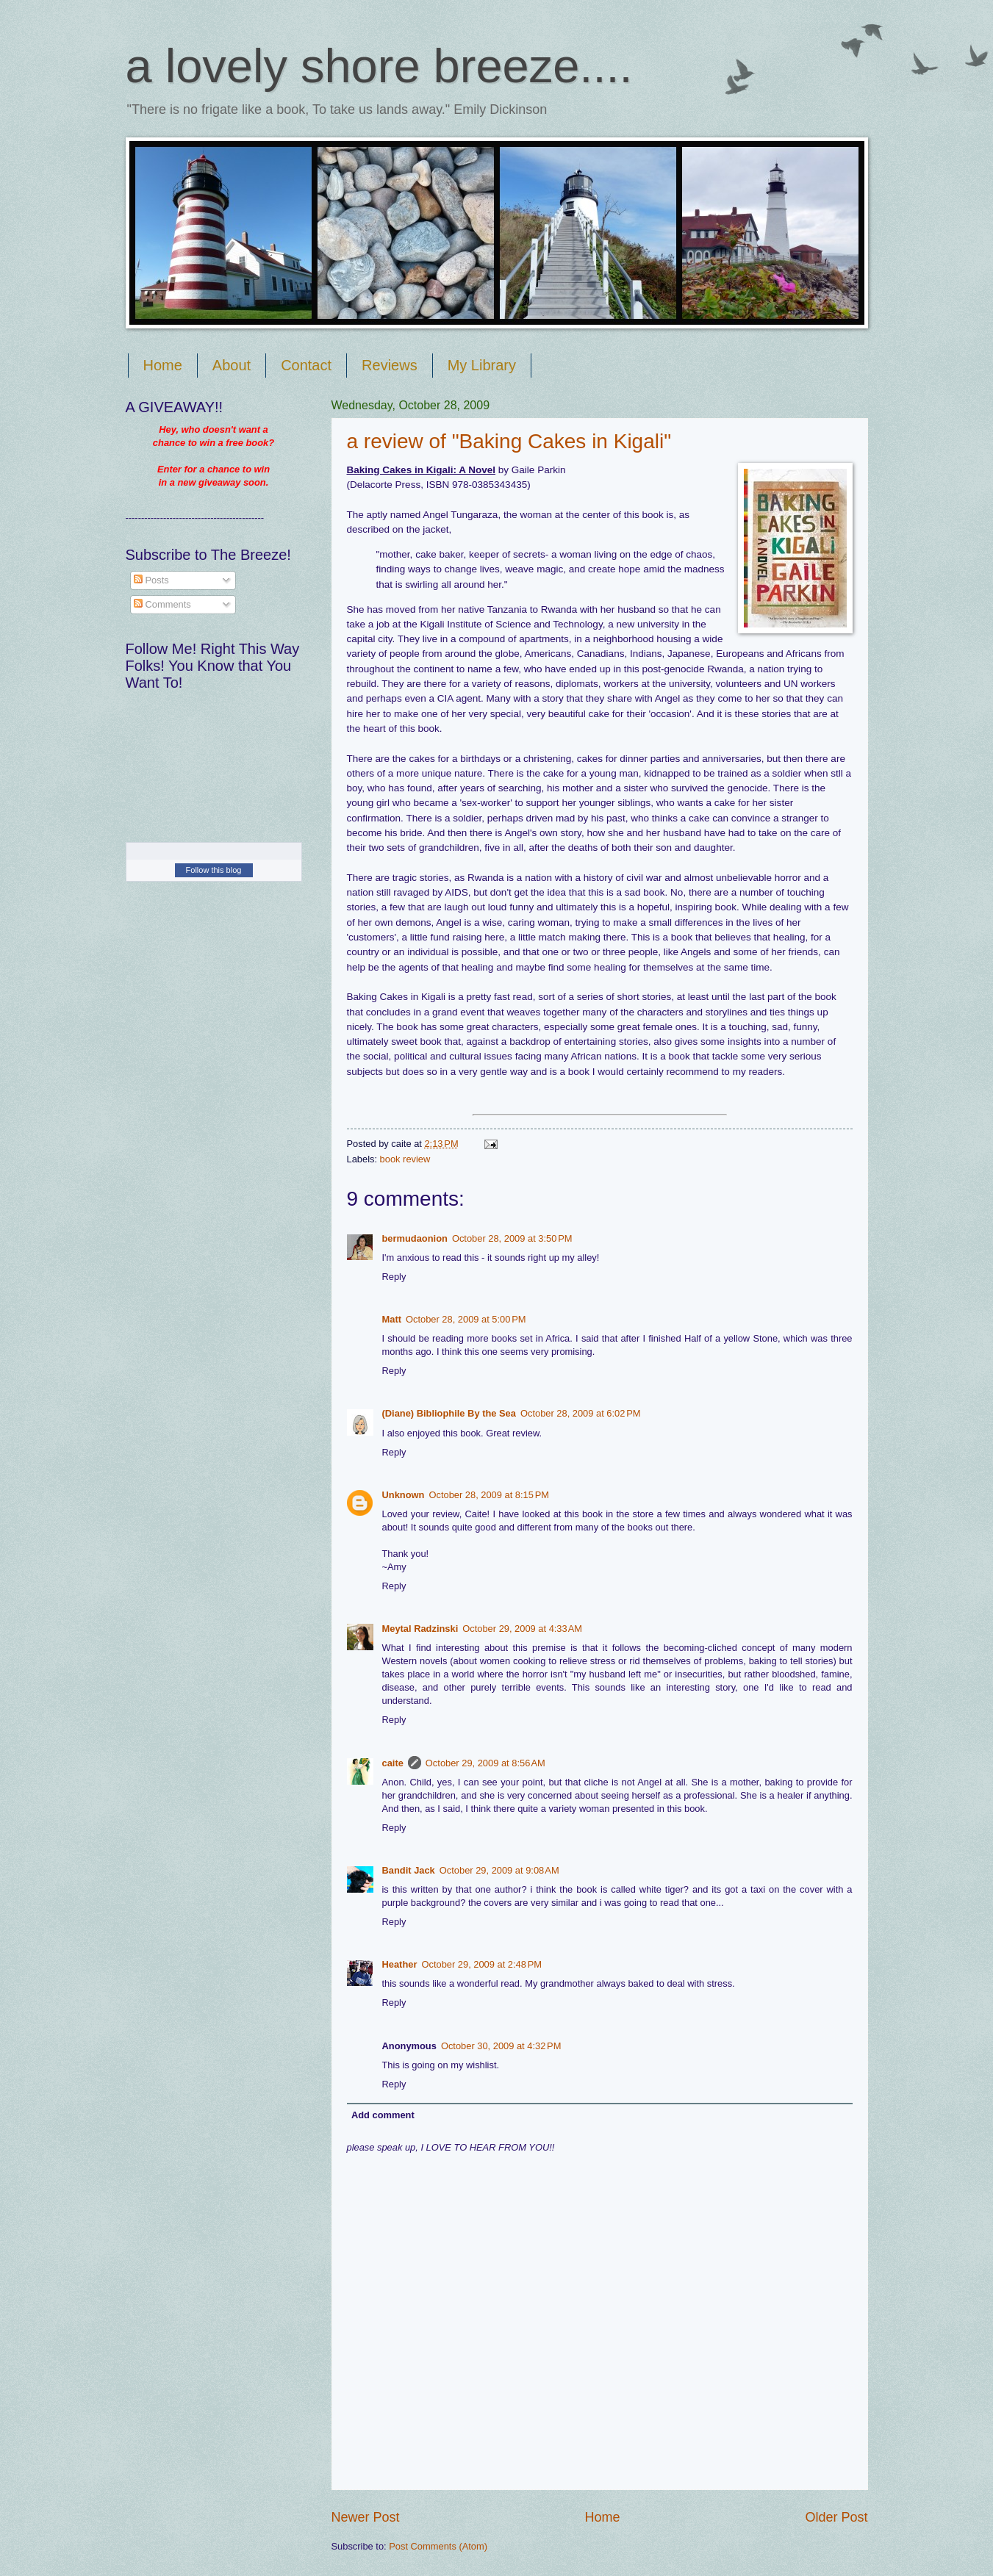 The height and width of the screenshot is (2576, 993). Describe the element at coordinates (449, 1413) in the screenshot. I see `(Diane) Bibliophile By the Sea` at that location.